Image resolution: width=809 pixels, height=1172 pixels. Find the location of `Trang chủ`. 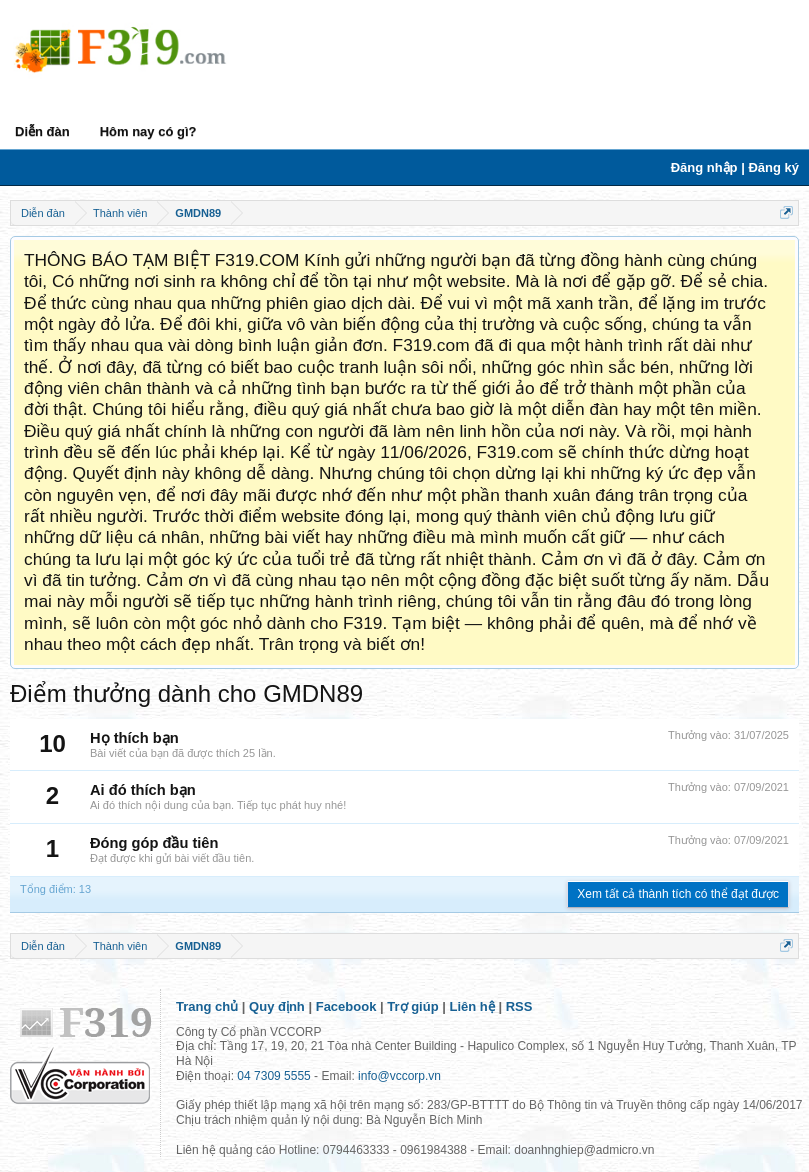

Trang chủ is located at coordinates (207, 1006).